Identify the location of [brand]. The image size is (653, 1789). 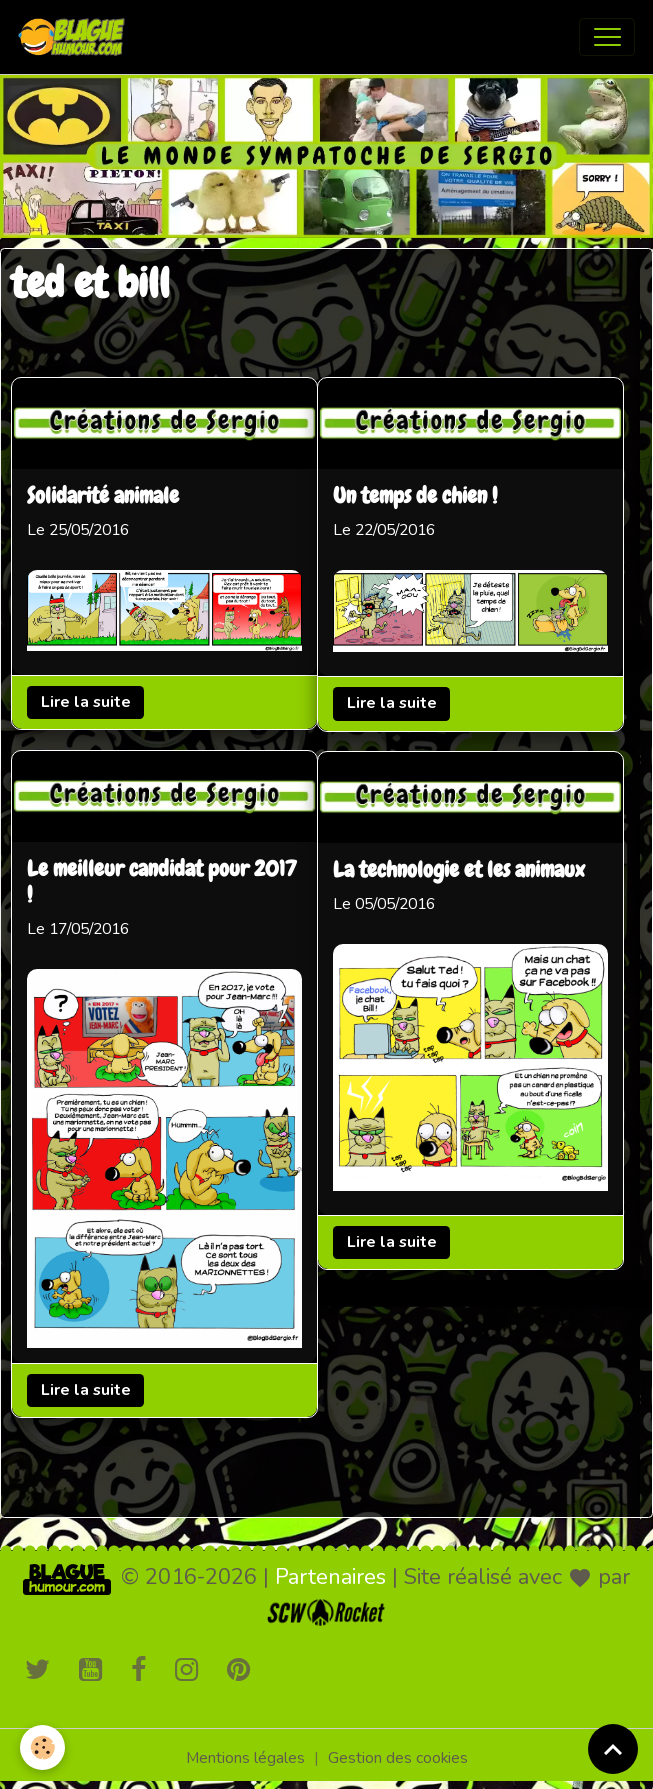
(76, 37).